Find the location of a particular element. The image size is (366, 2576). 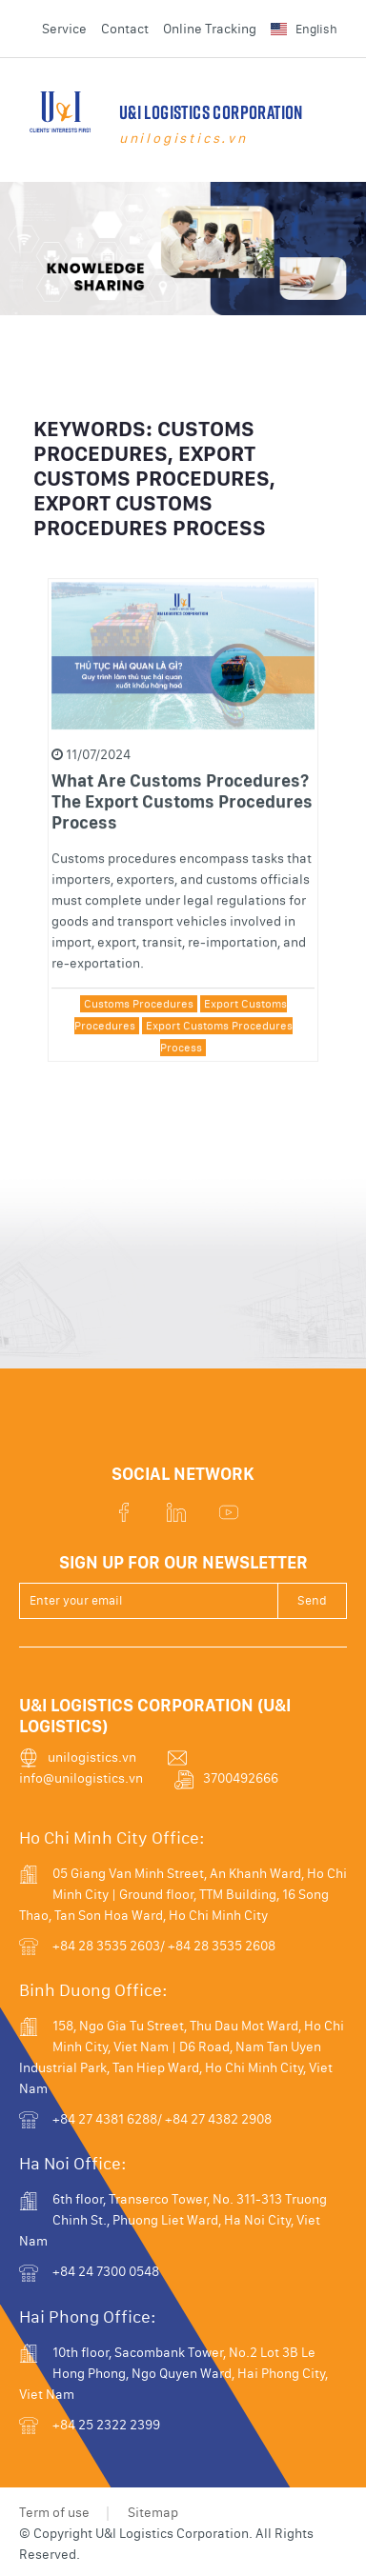

Service is located at coordinates (64, 28).